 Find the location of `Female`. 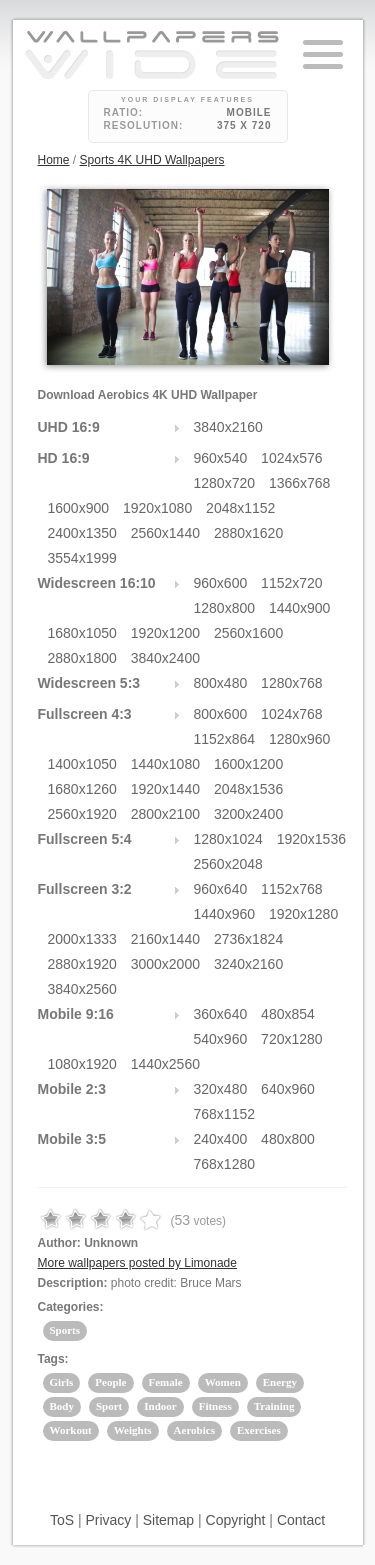

Female is located at coordinates (166, 1382).